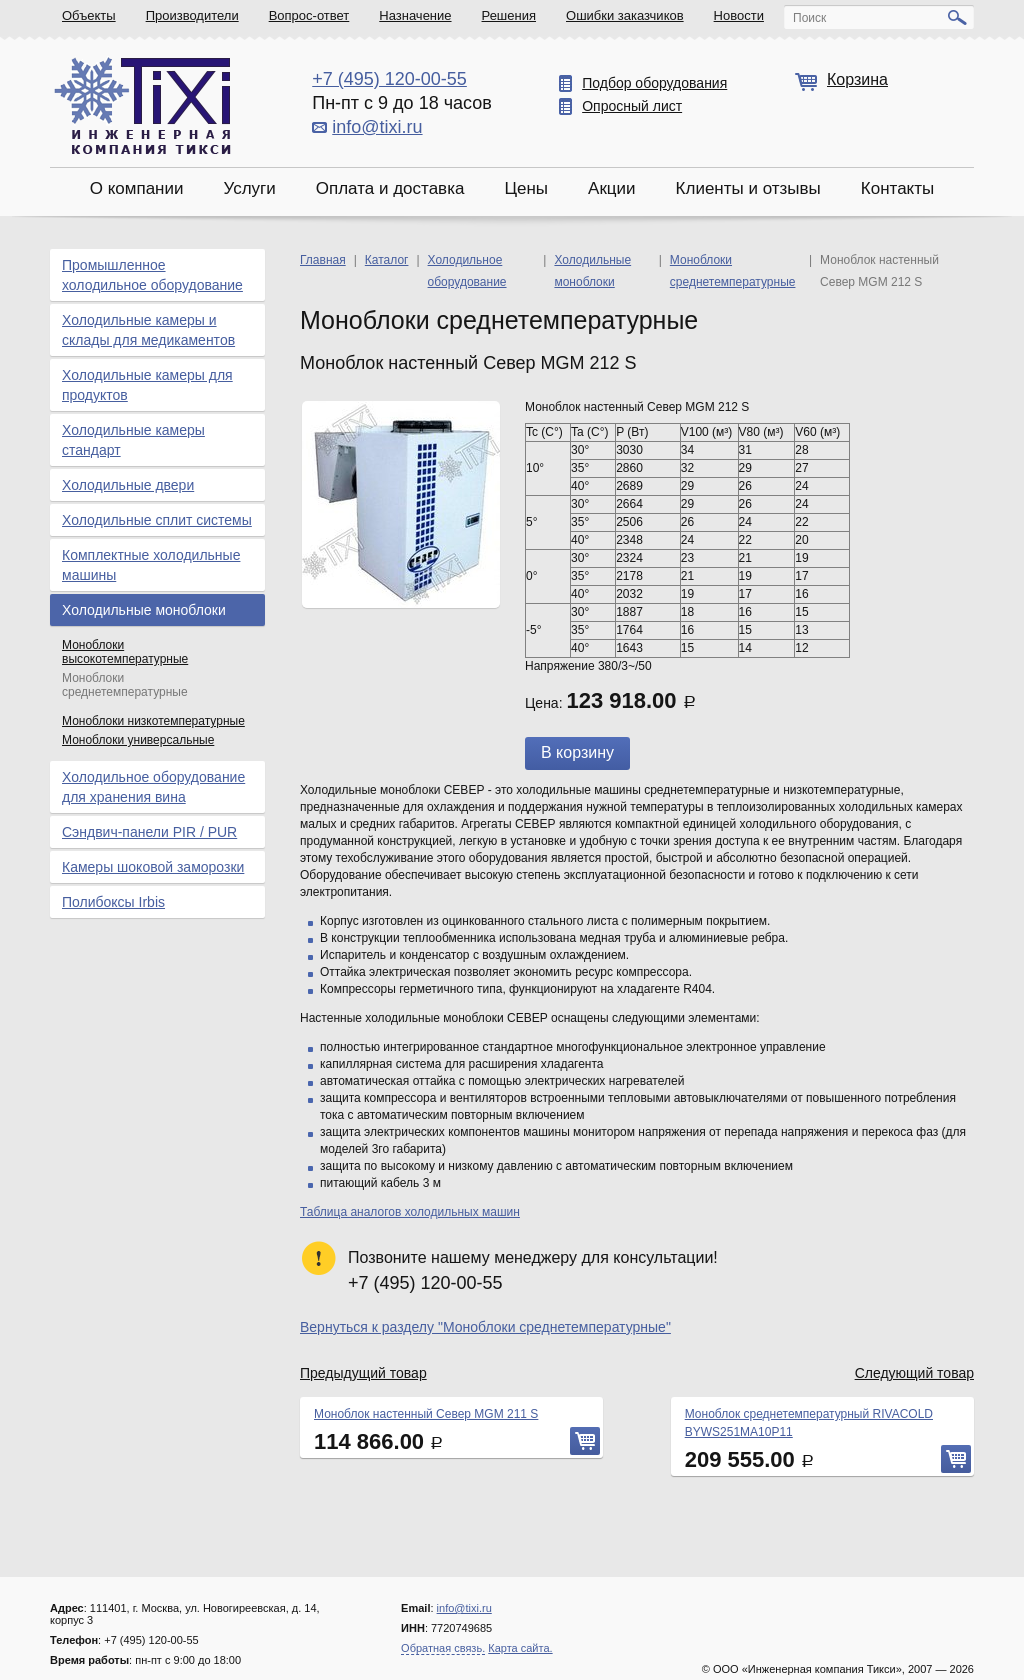 The height and width of the screenshot is (1680, 1024). What do you see at coordinates (153, 787) in the screenshot?
I see `Холодильное оборудование для хранения вина` at bounding box center [153, 787].